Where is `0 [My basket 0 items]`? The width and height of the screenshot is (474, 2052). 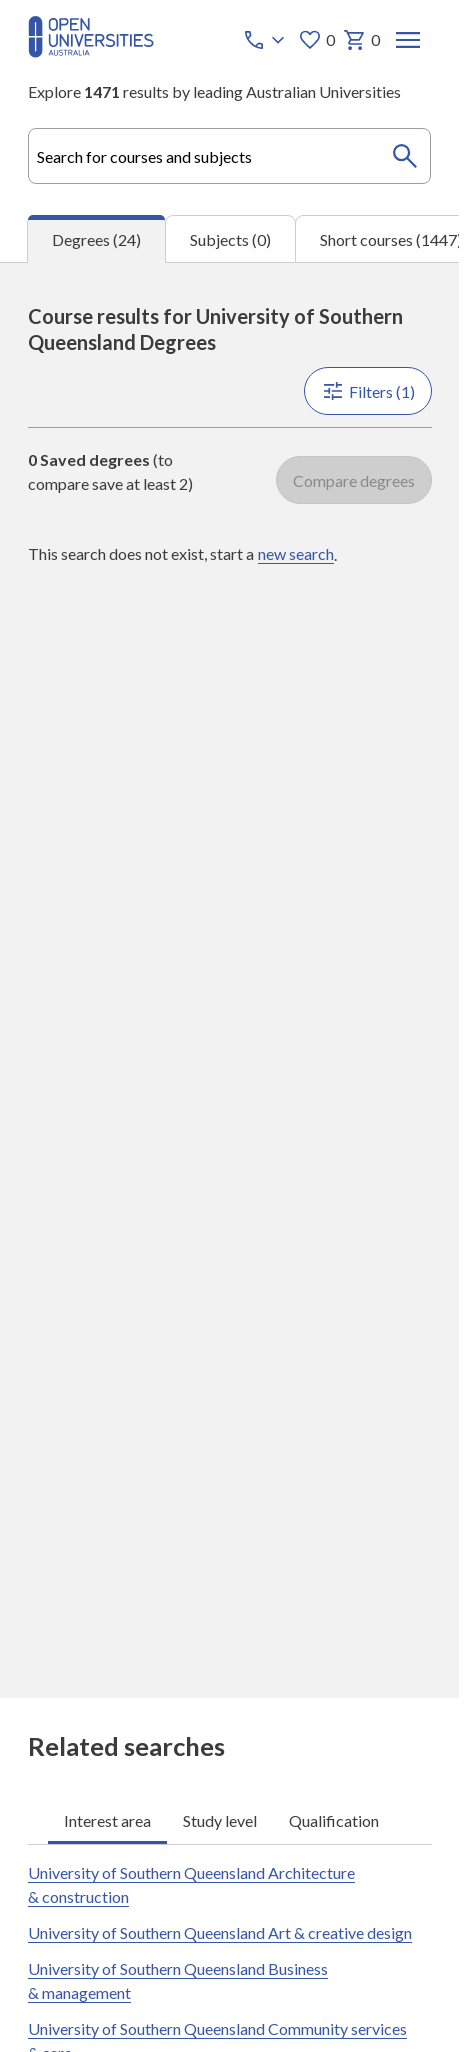 0 [My basket 0 items] is located at coordinates (360, 40).